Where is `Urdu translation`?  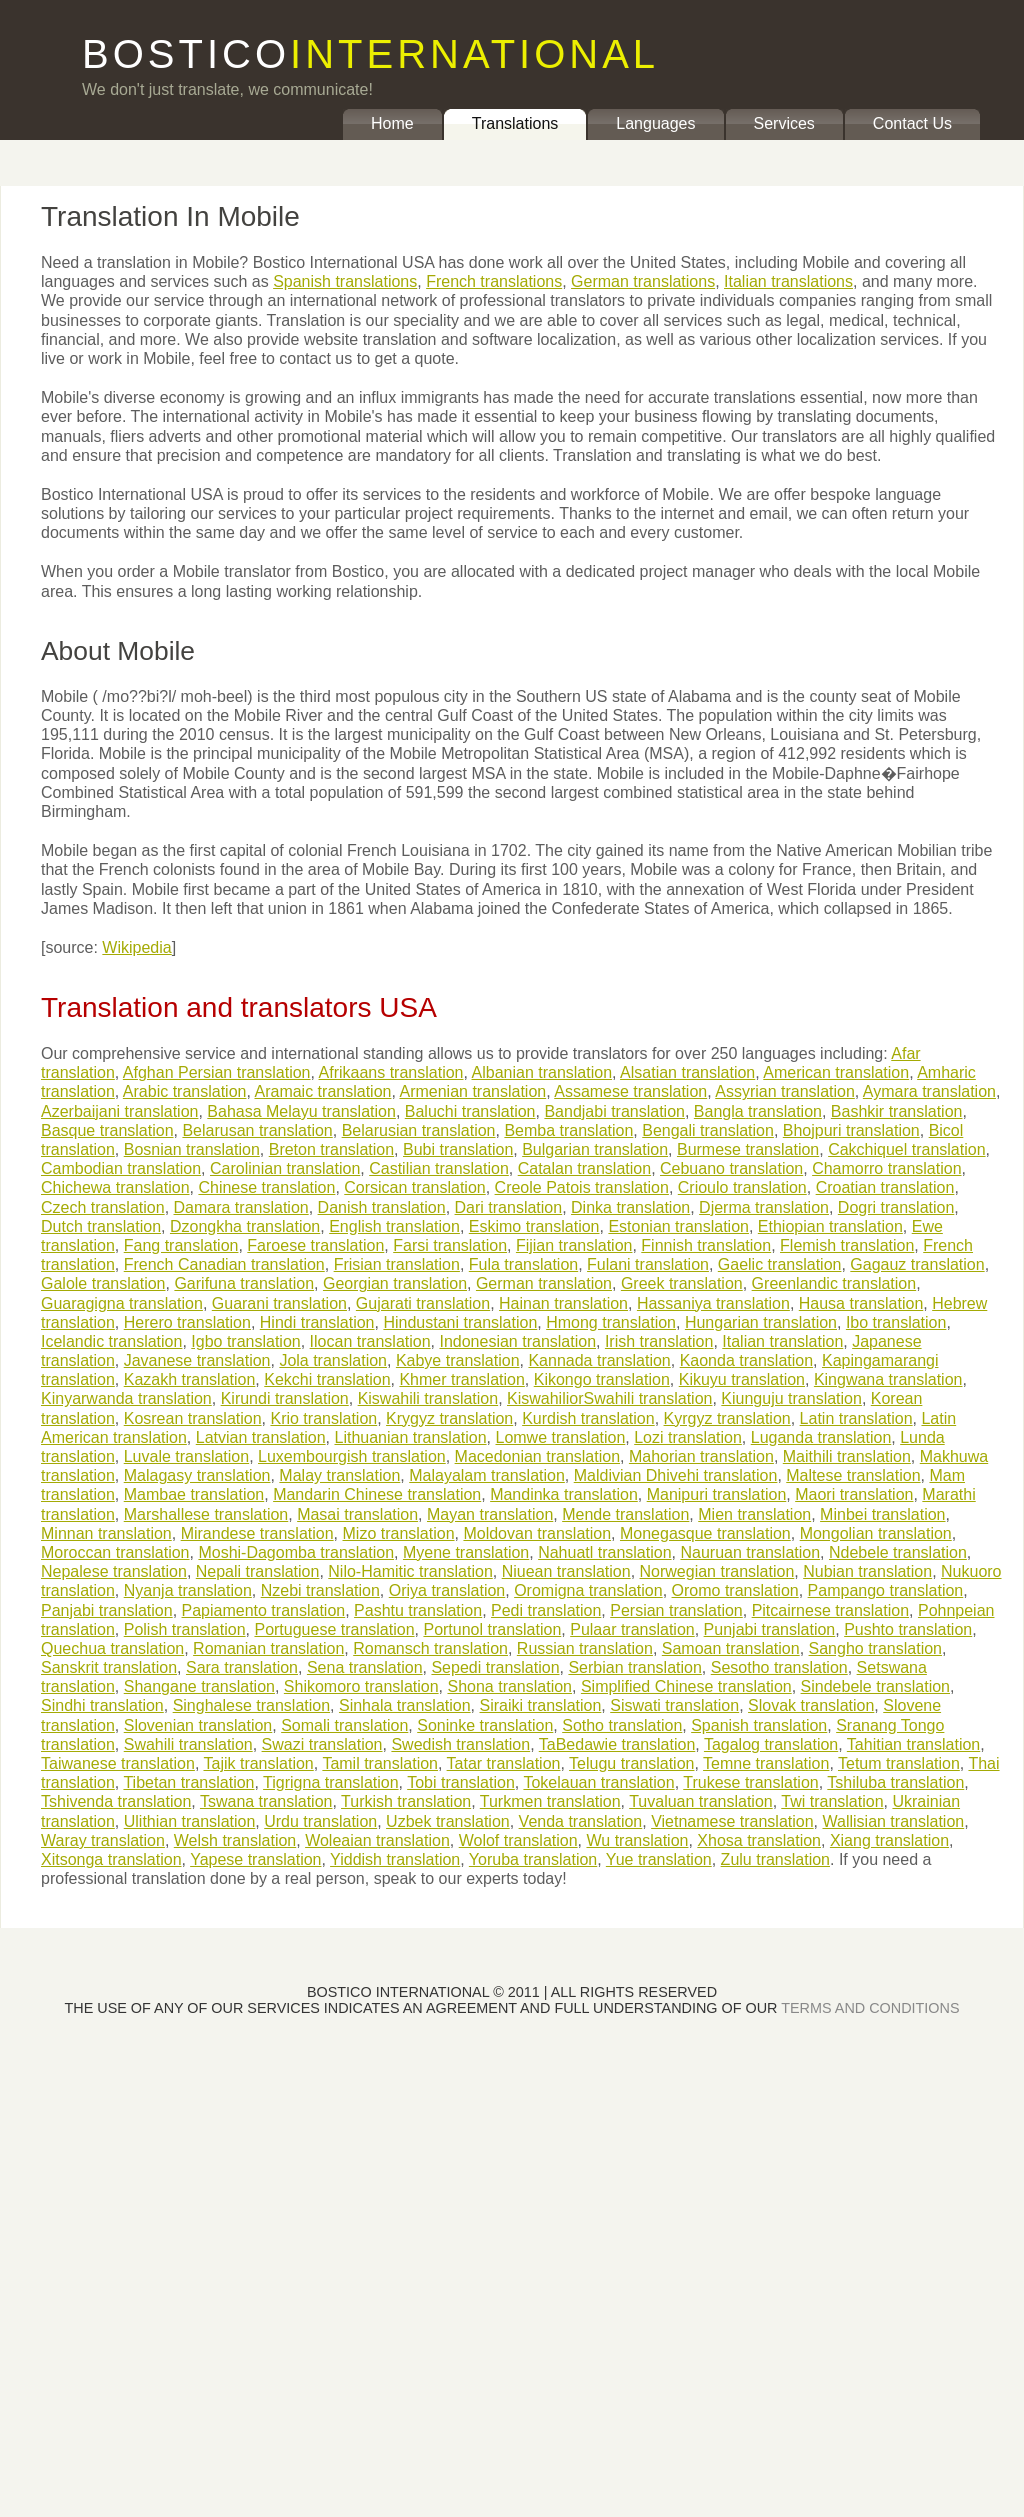 Urdu translation is located at coordinates (320, 1821).